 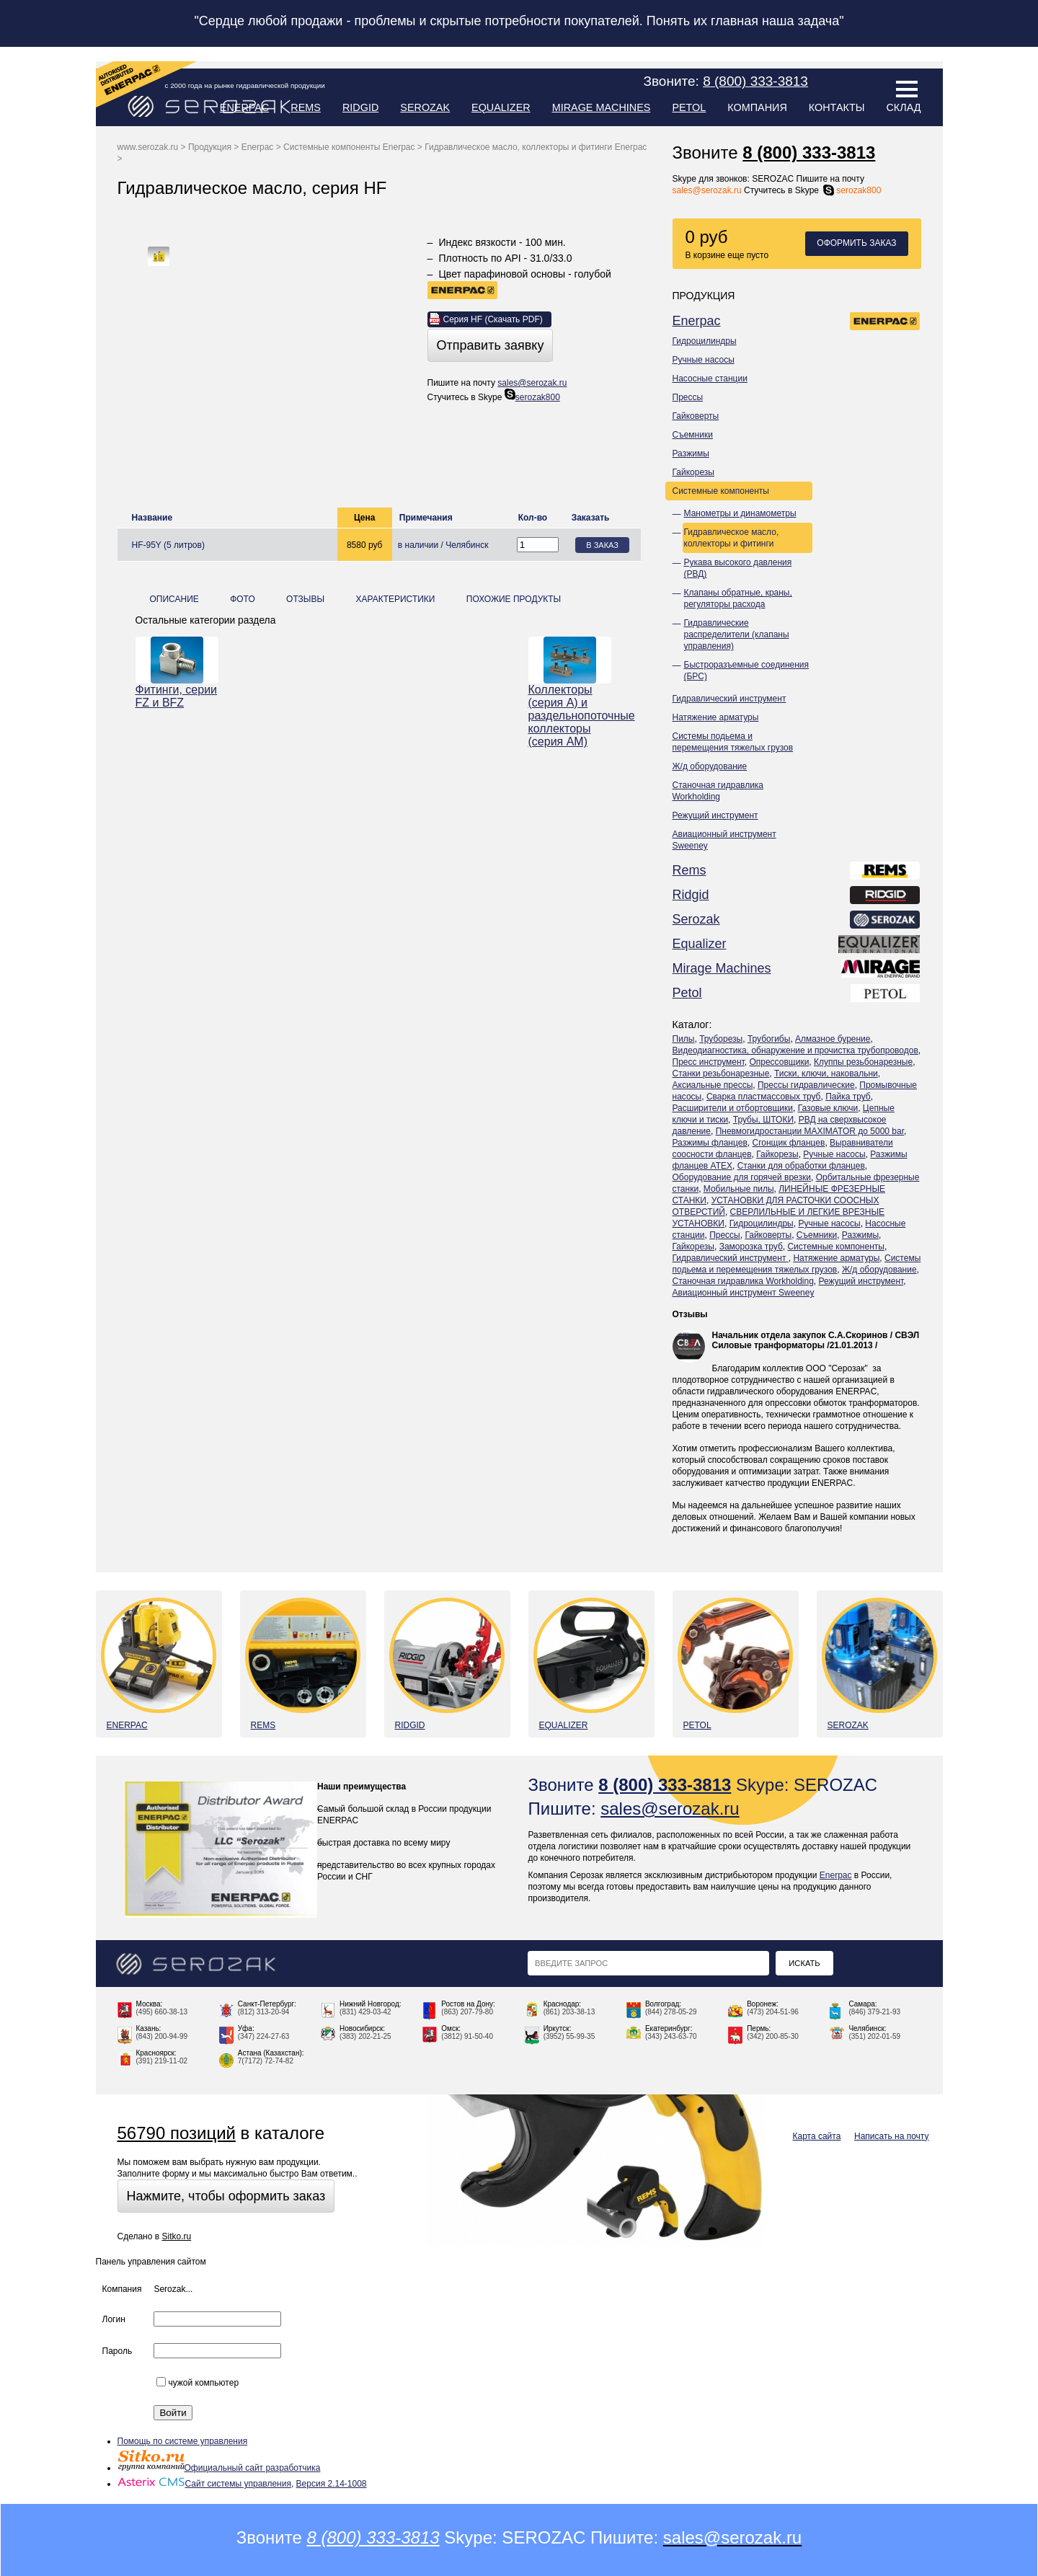 What do you see at coordinates (828, 1108) in the screenshot?
I see `Газовые ключи` at bounding box center [828, 1108].